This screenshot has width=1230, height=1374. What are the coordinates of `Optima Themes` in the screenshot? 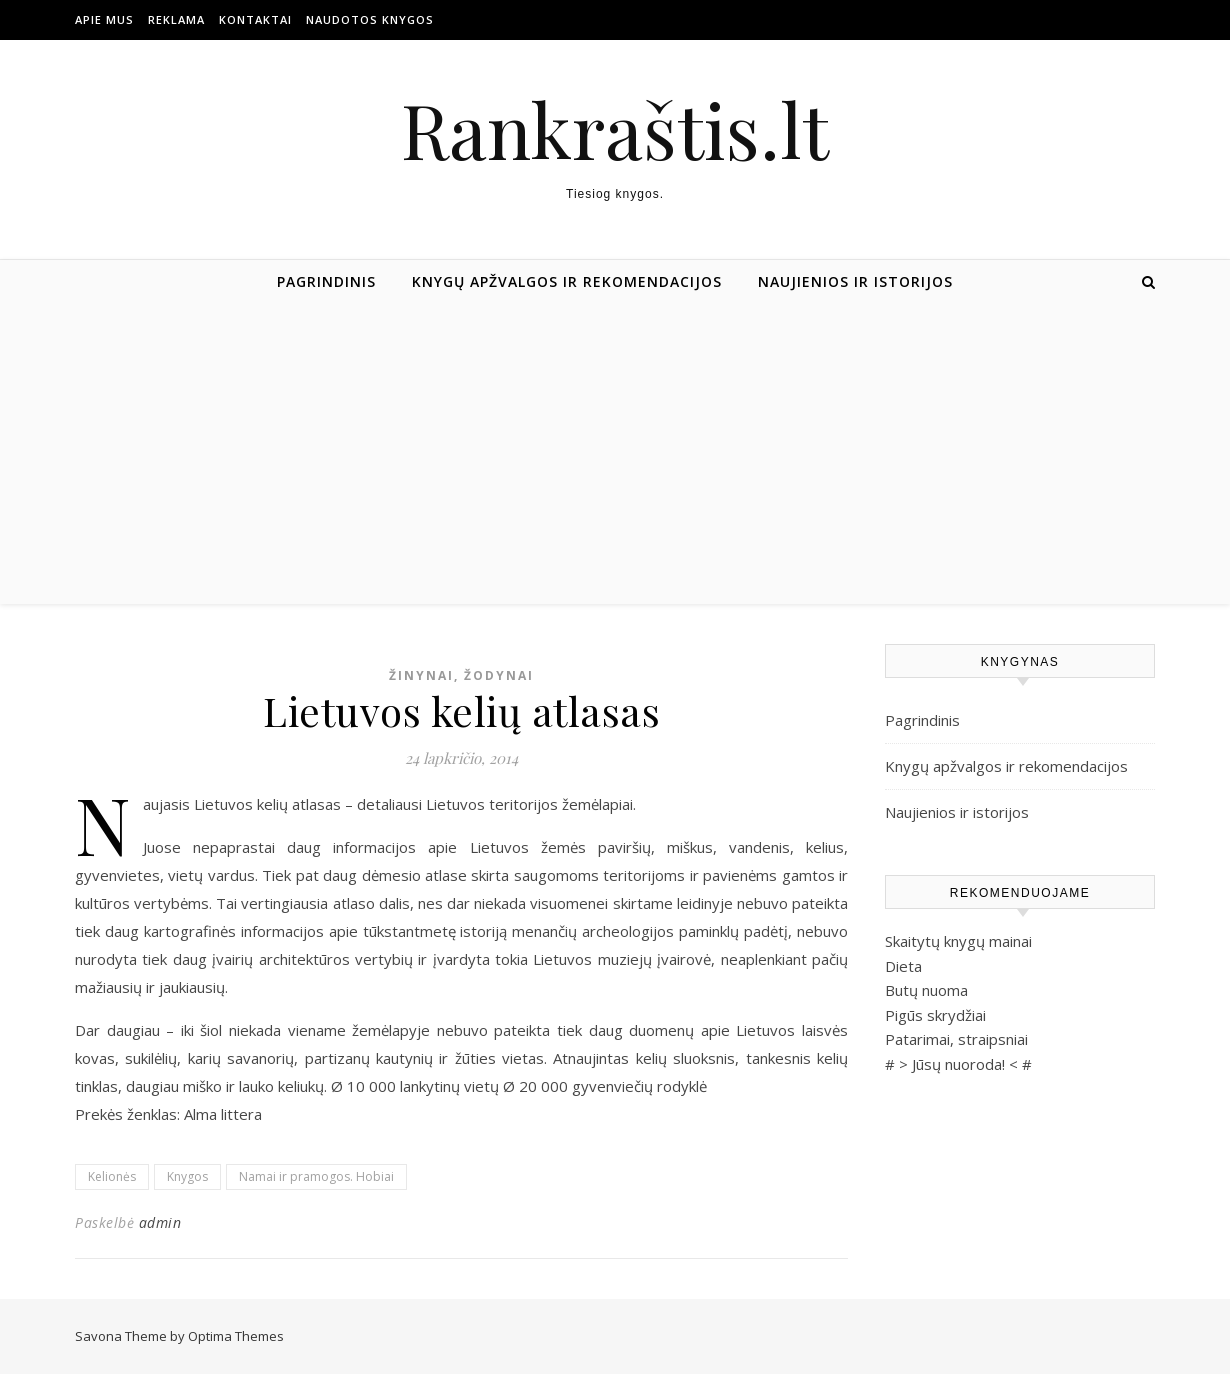 It's located at (236, 1336).